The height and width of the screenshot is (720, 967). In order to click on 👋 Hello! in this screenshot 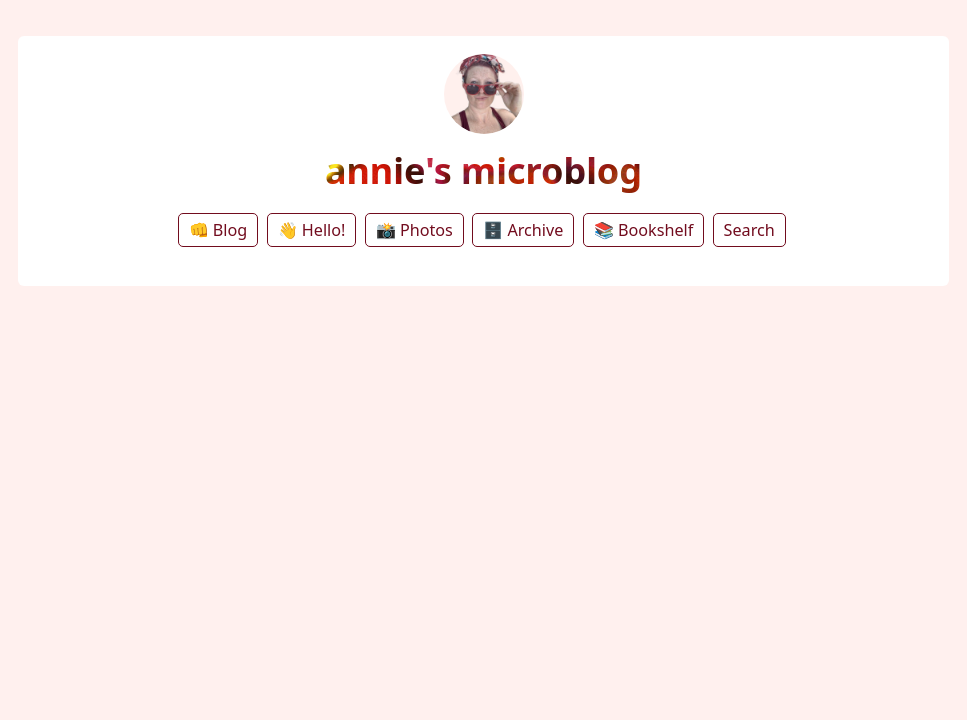, I will do `click(312, 230)`.